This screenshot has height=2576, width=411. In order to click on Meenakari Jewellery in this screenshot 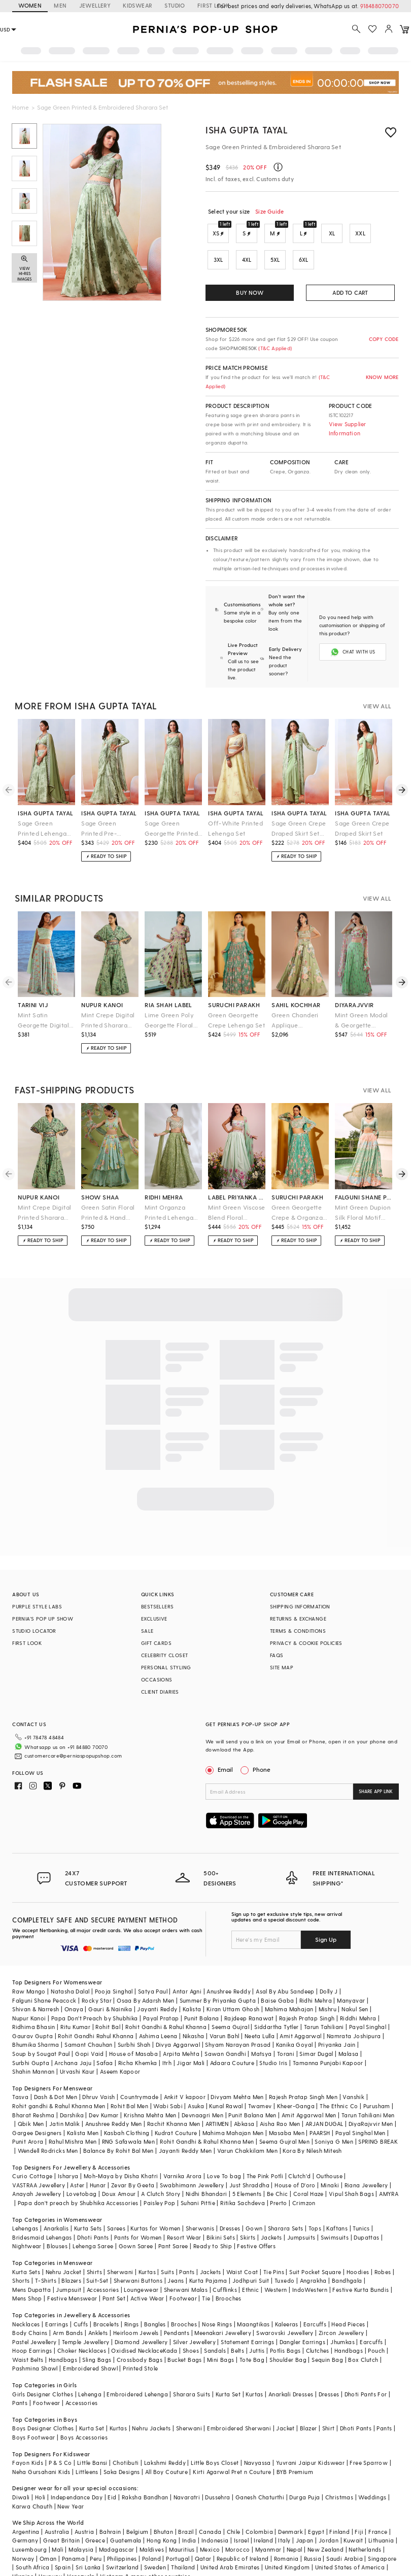, I will do `click(222, 2308)`.